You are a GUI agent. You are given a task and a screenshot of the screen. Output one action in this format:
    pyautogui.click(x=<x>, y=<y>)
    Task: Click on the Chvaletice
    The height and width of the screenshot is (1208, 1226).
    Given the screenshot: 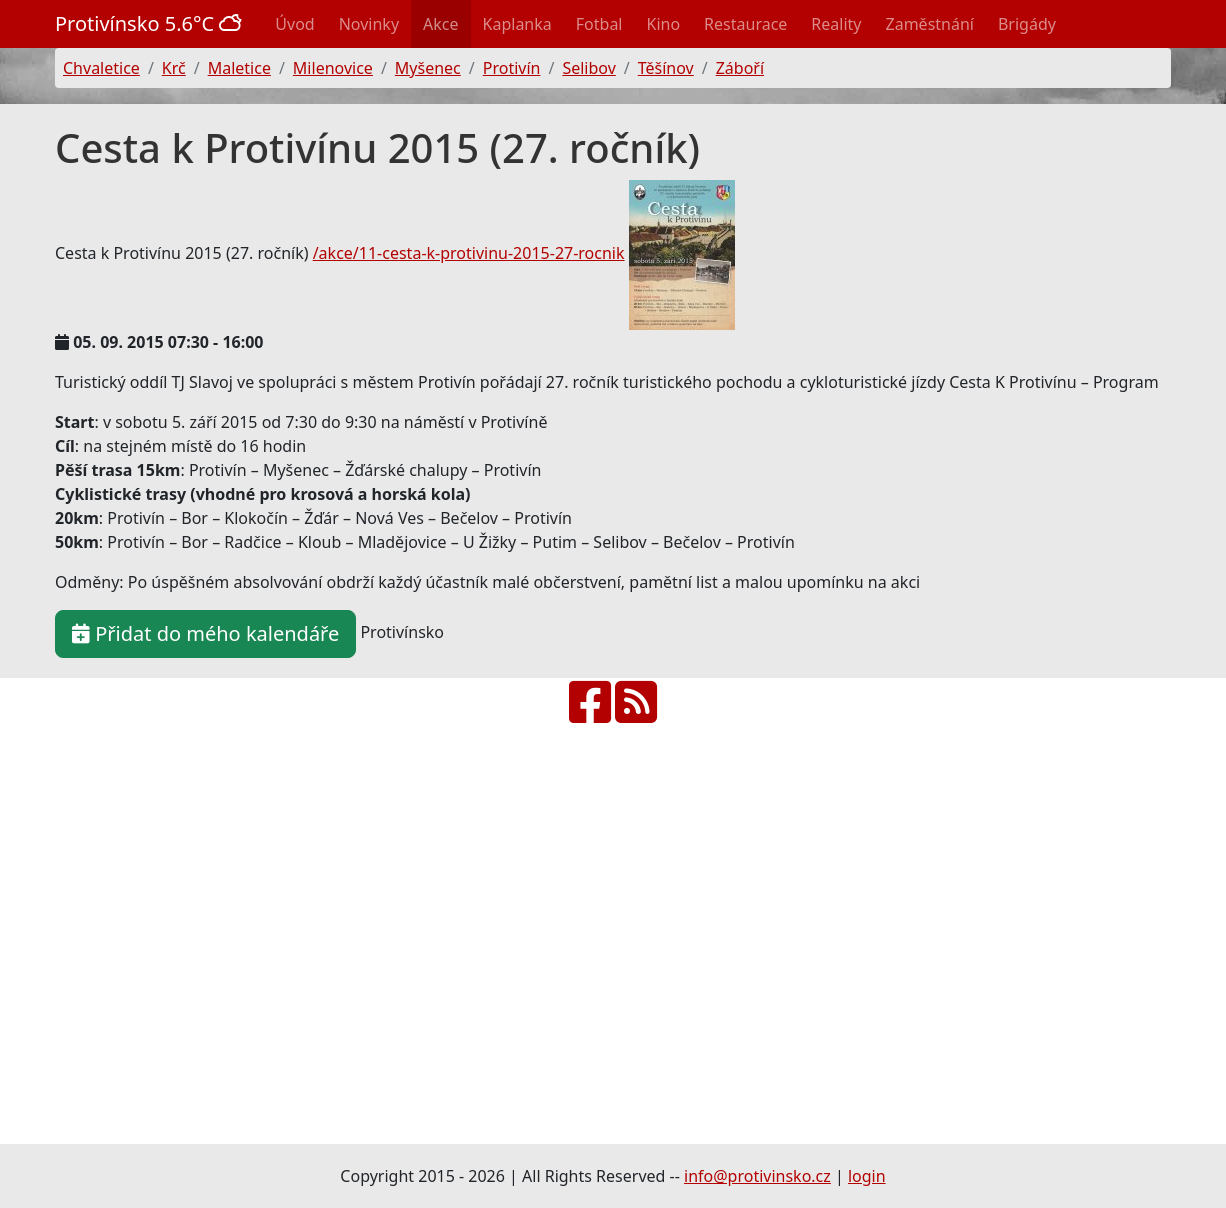 What is the action you would take?
    pyautogui.click(x=101, y=68)
    